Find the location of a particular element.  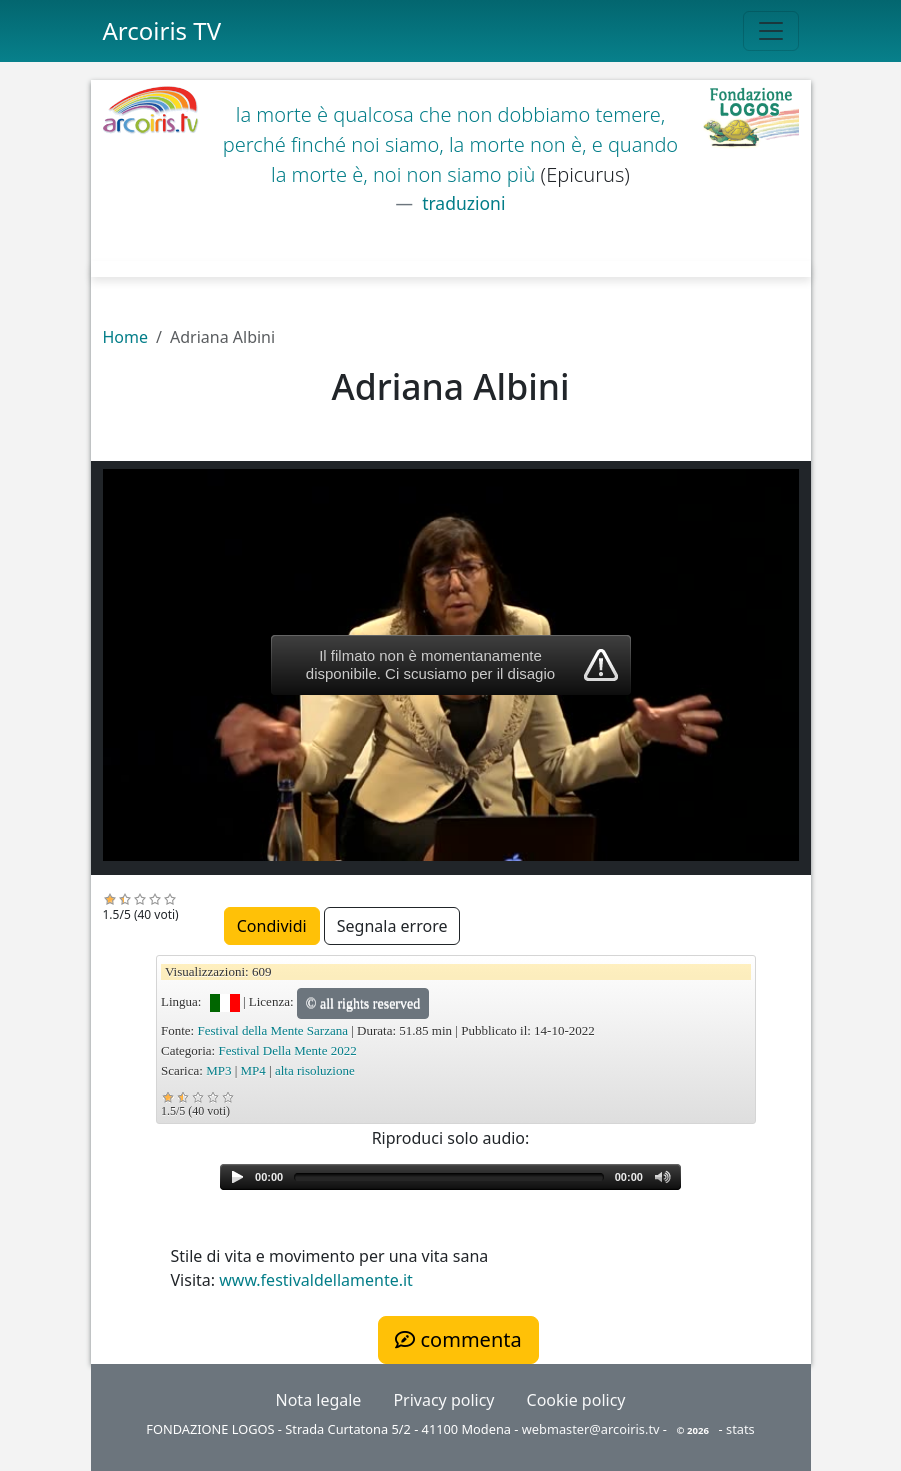

[Toggle navigation] is located at coordinates (771, 31).